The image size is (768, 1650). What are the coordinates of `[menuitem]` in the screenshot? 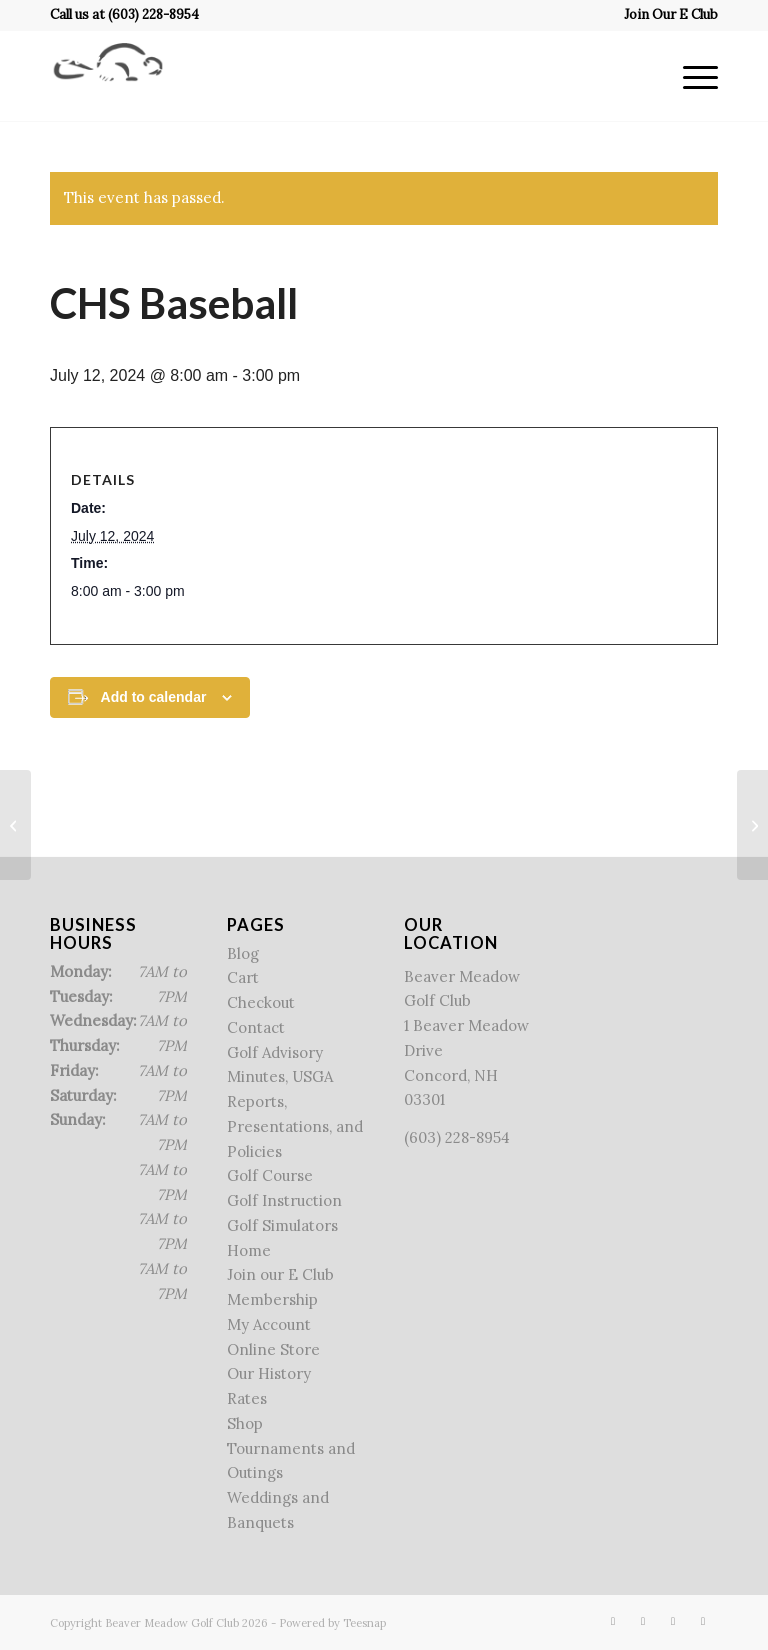 It's located at (666, 15).